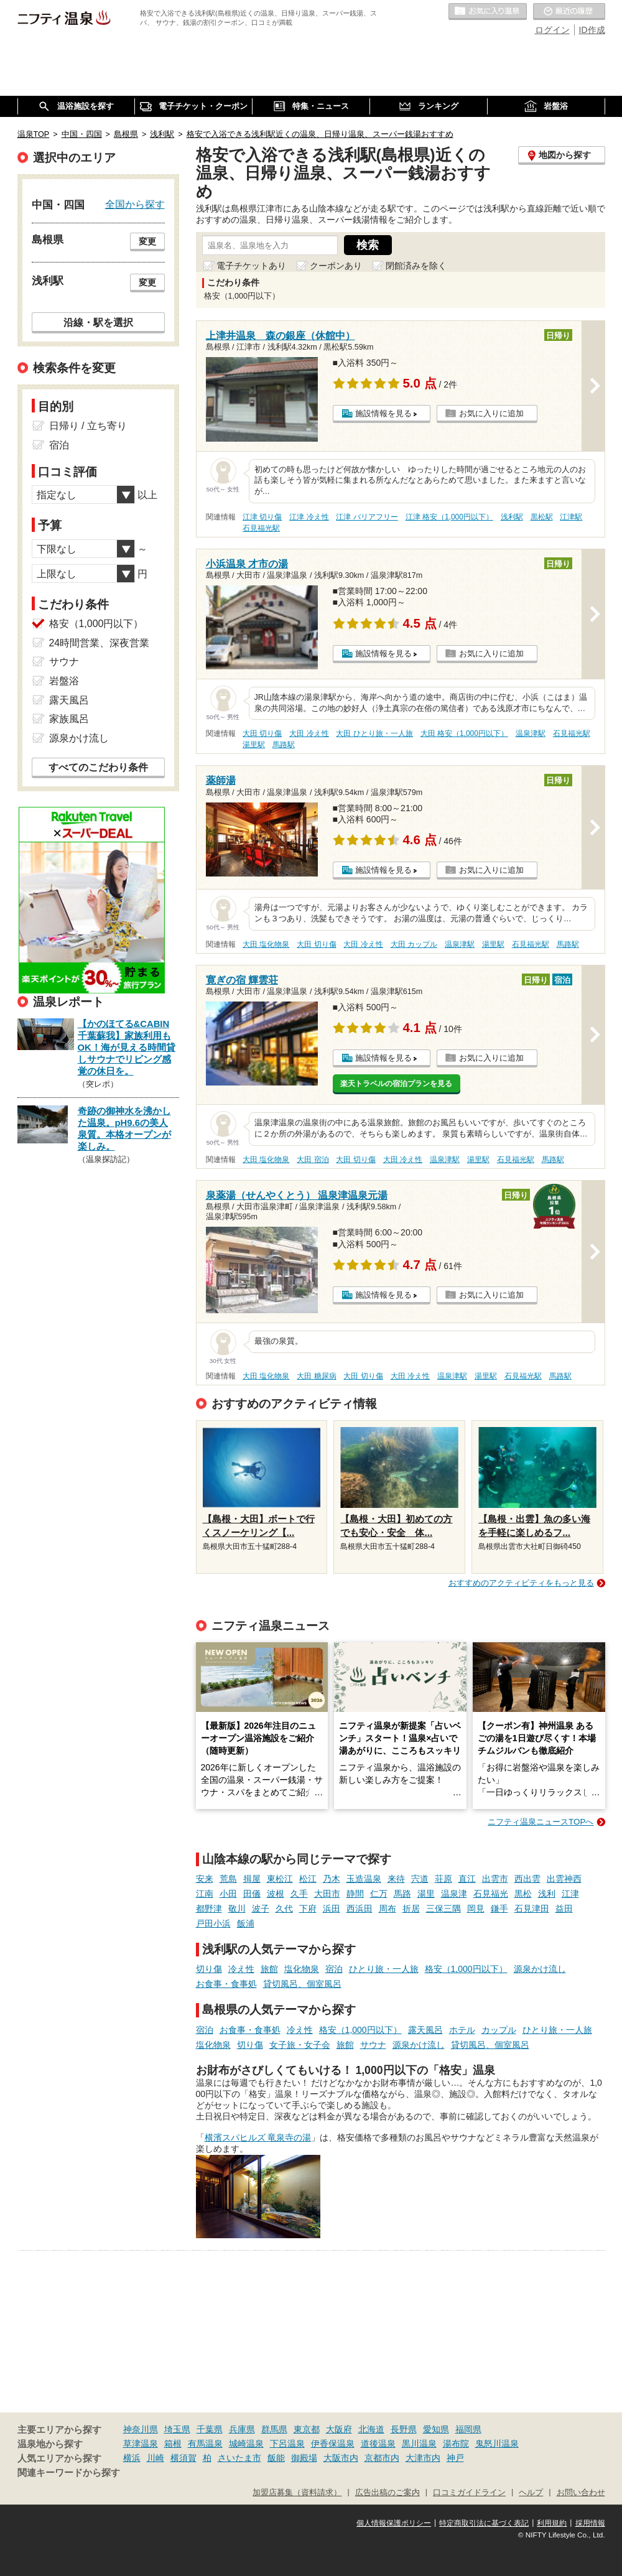  I want to click on 波子, so click(260, 1908).